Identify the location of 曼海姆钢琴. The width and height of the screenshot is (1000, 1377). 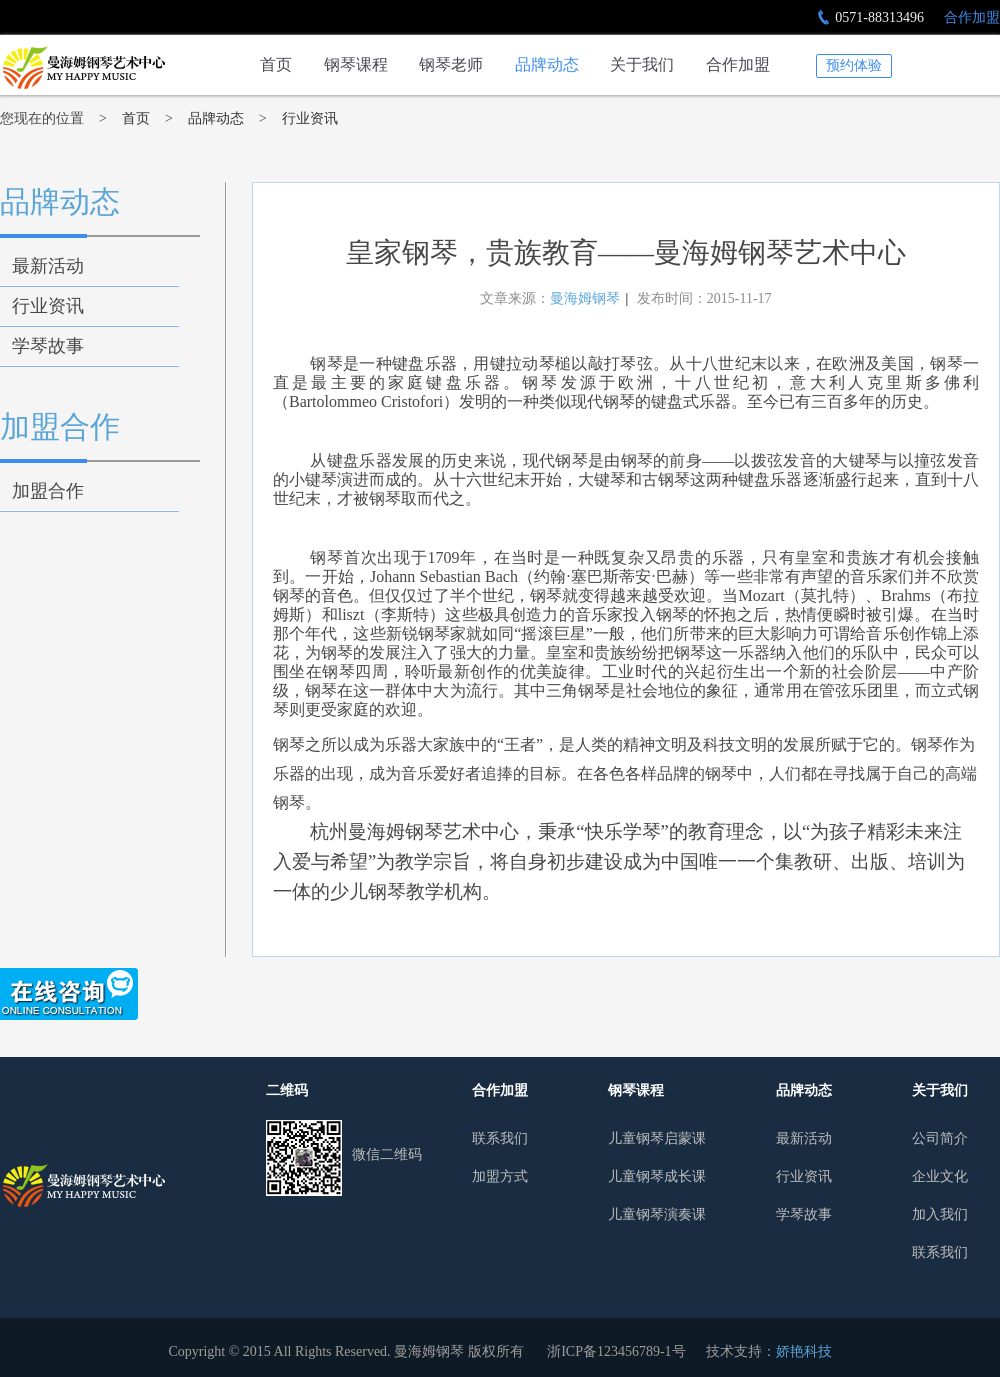
(585, 298).